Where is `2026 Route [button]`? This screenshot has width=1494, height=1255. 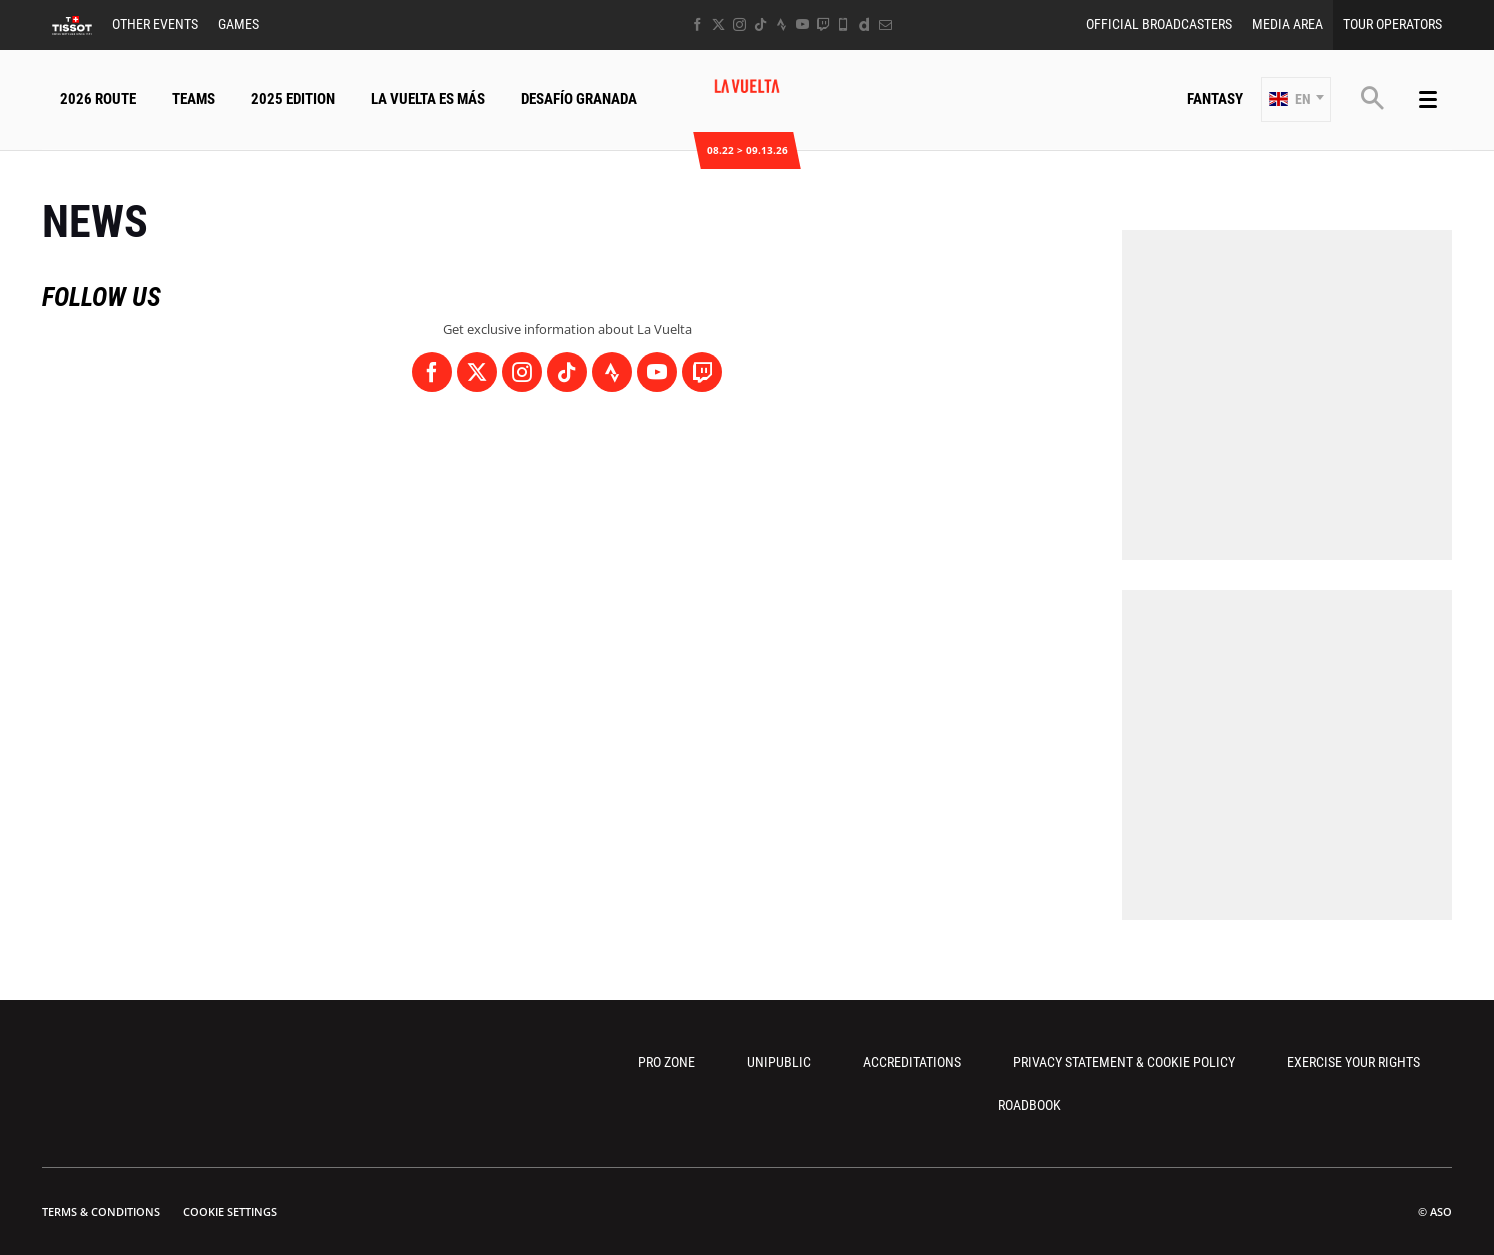
2026 Route [button] is located at coordinates (98, 99).